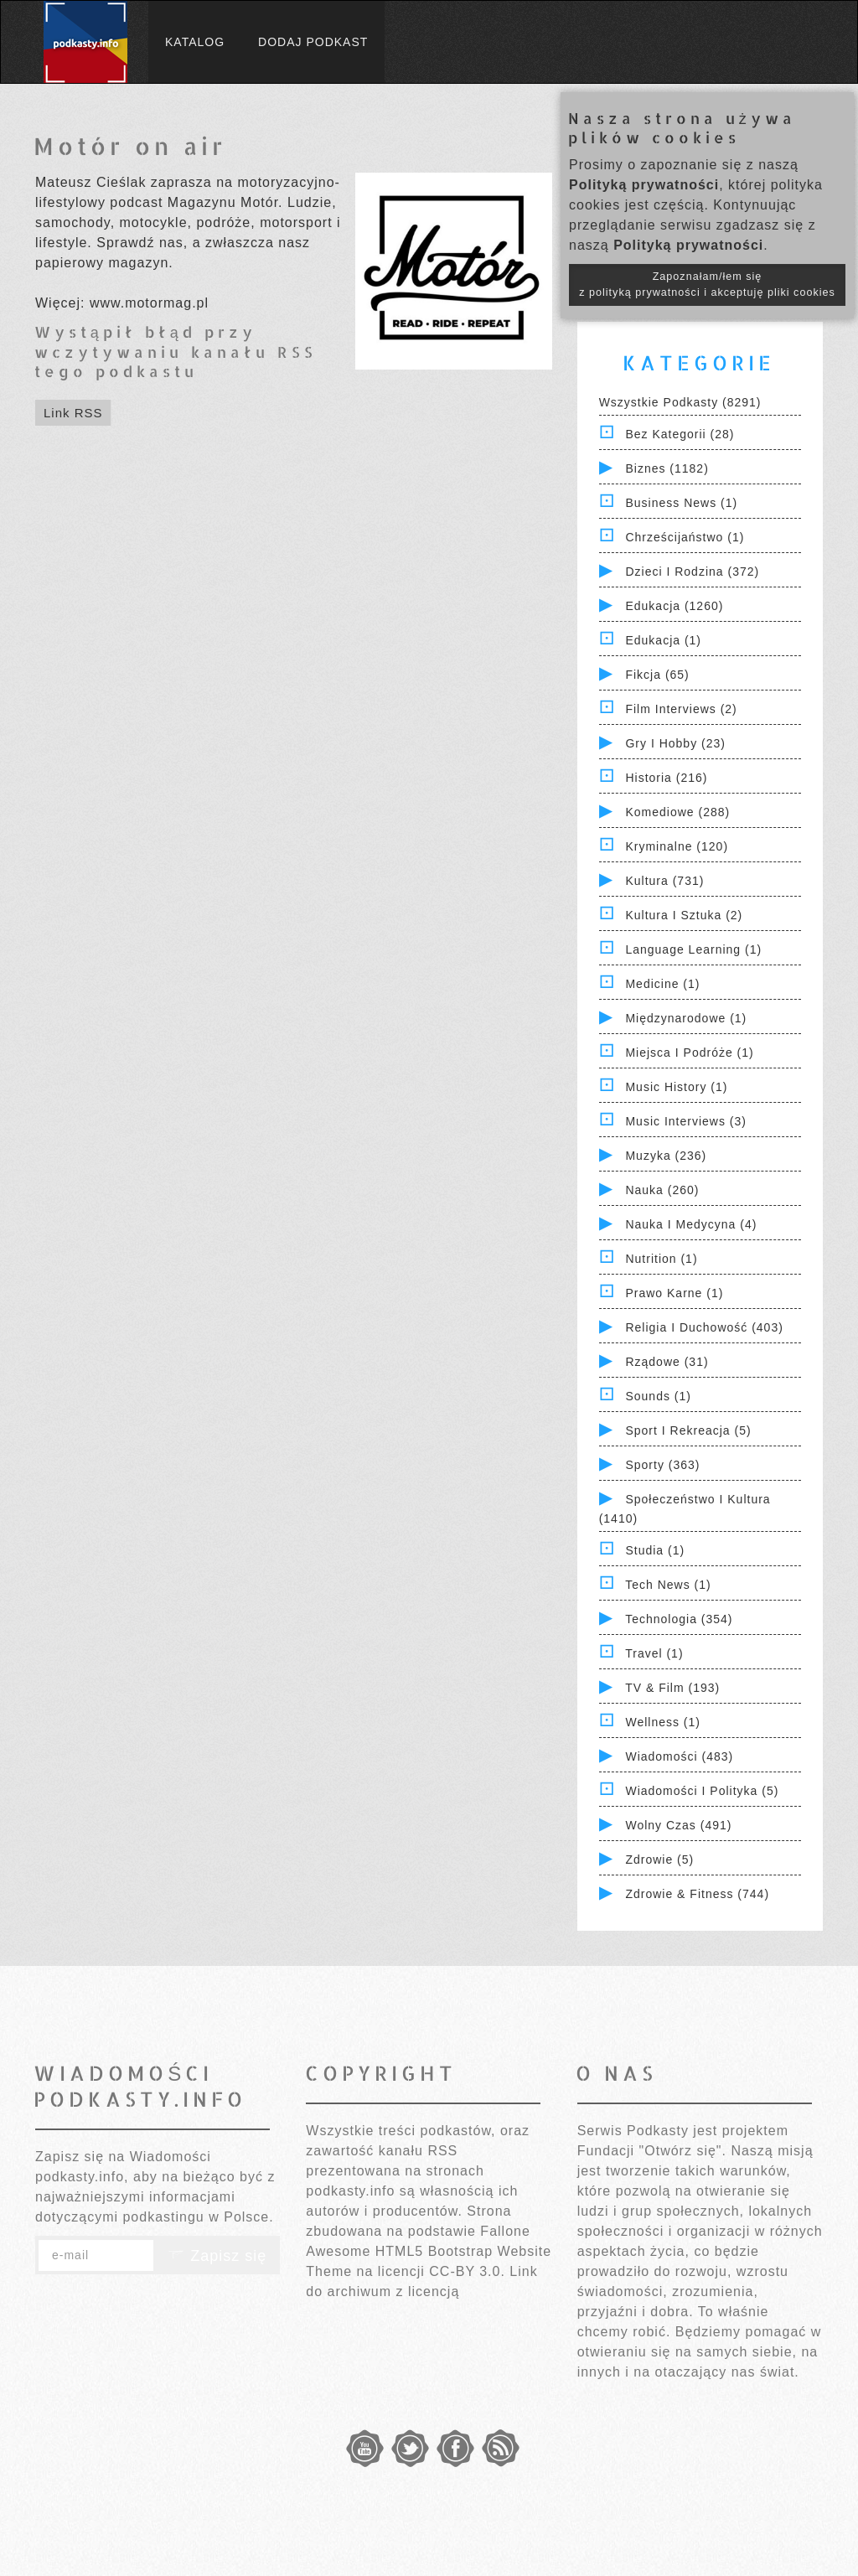 This screenshot has height=2576, width=858. What do you see at coordinates (684, 537) in the screenshot?
I see `Chrześcijaństwo (1)` at bounding box center [684, 537].